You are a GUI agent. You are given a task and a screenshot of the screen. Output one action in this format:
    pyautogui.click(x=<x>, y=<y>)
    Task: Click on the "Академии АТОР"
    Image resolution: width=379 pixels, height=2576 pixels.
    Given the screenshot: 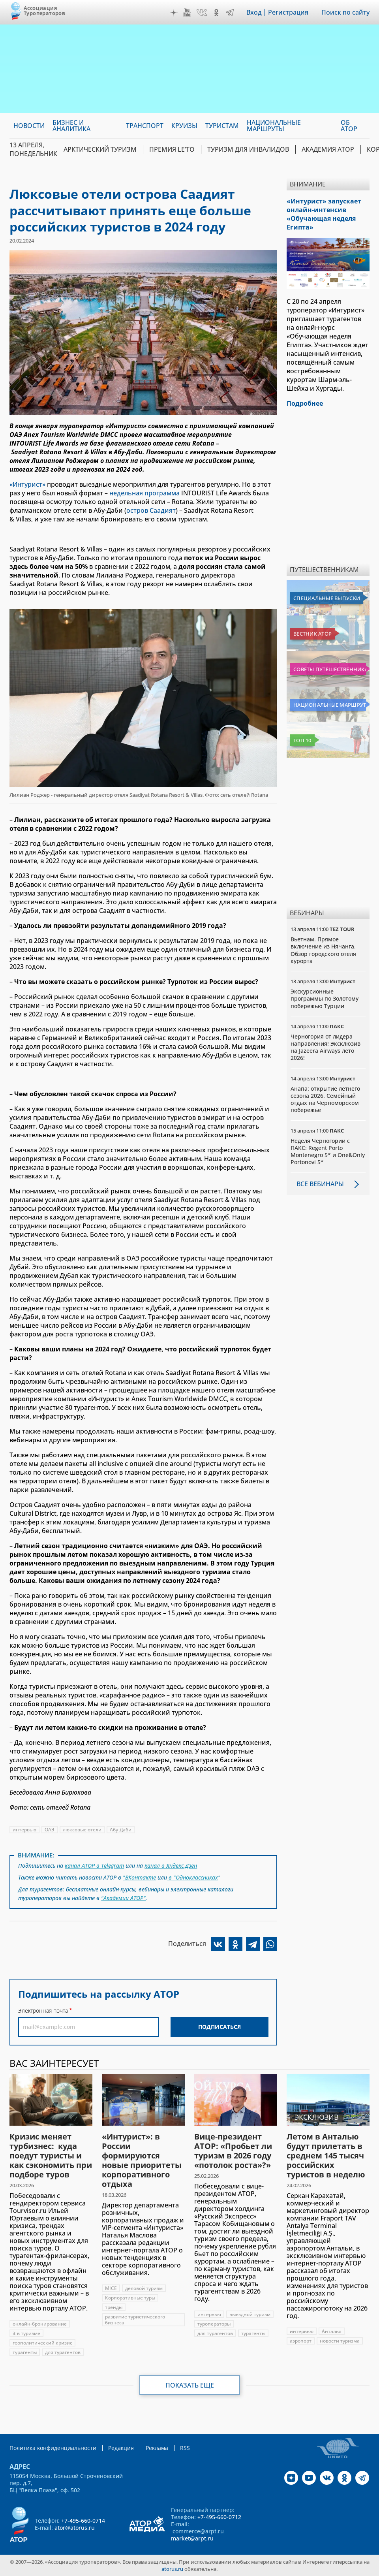 What is the action you would take?
    pyautogui.click(x=123, y=1898)
    